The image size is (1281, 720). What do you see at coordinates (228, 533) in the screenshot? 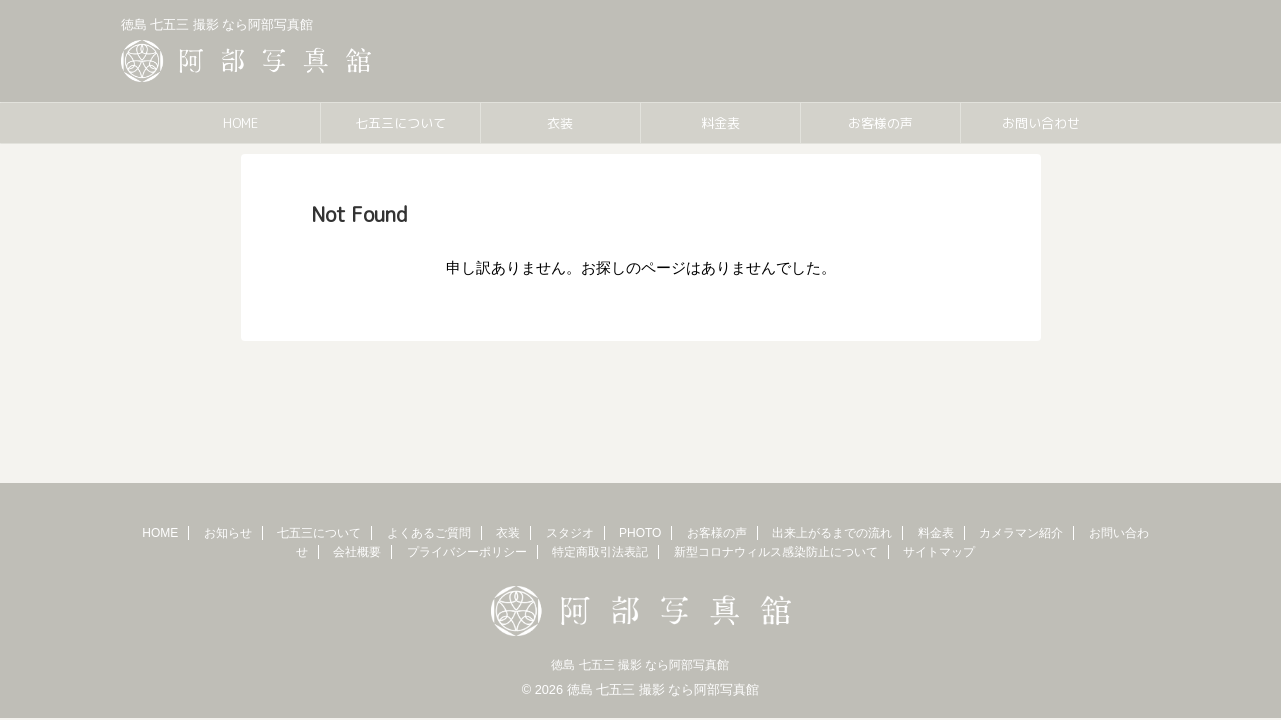
I see `お知らせ` at bounding box center [228, 533].